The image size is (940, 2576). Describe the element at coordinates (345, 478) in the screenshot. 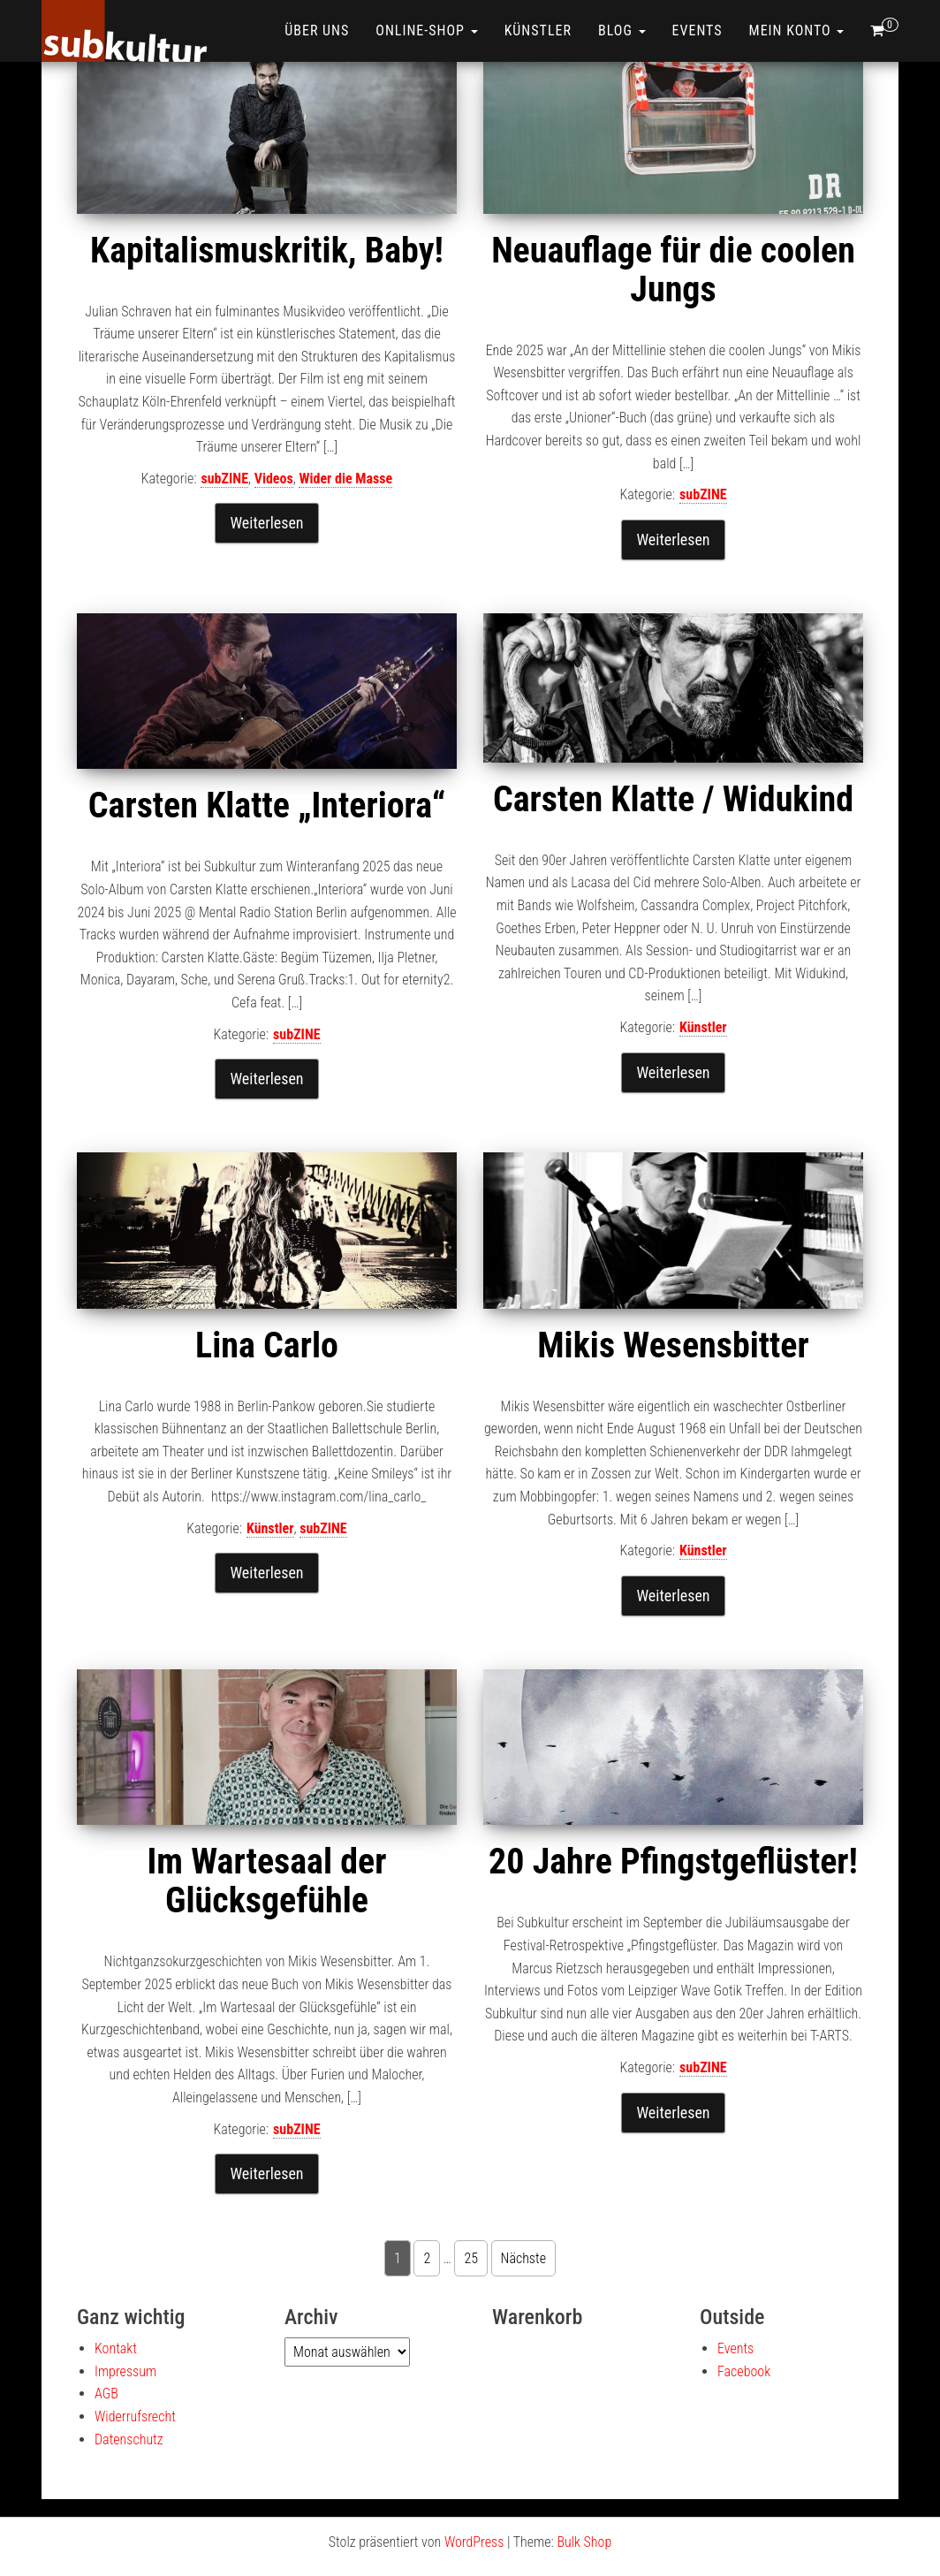

I see `Wider die Masse` at that location.